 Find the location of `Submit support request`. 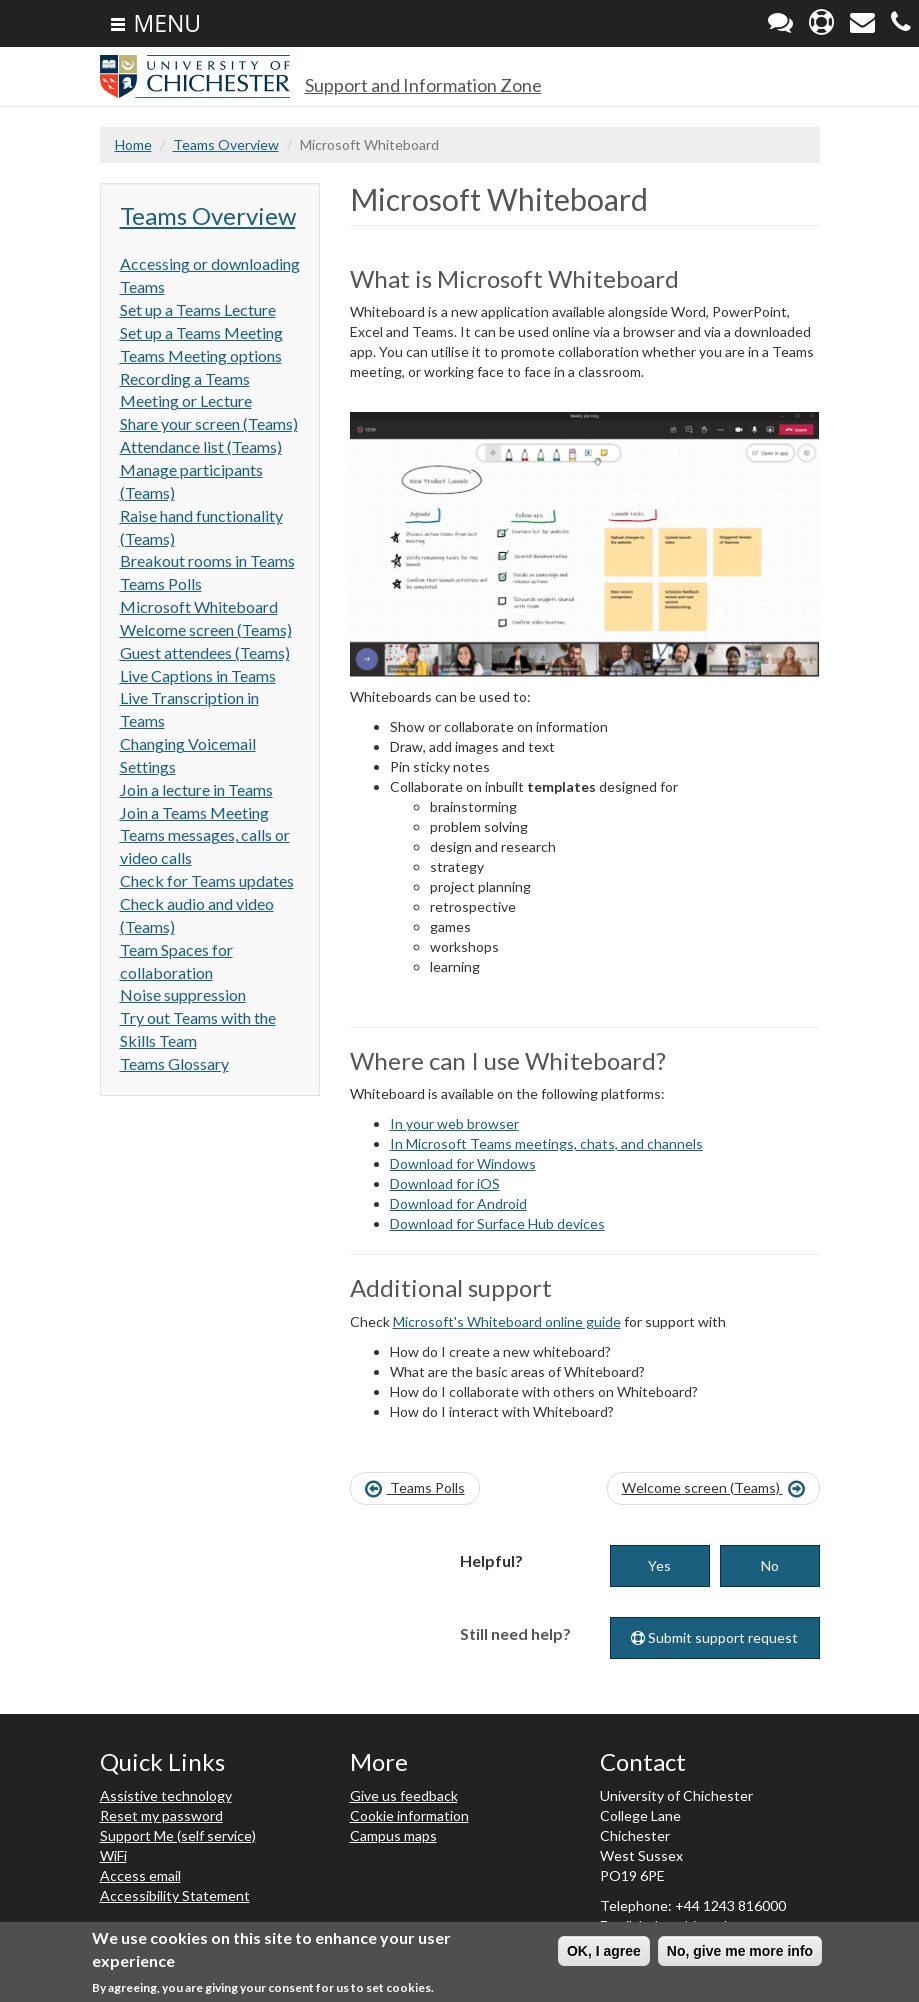

Submit support request is located at coordinates (714, 1637).